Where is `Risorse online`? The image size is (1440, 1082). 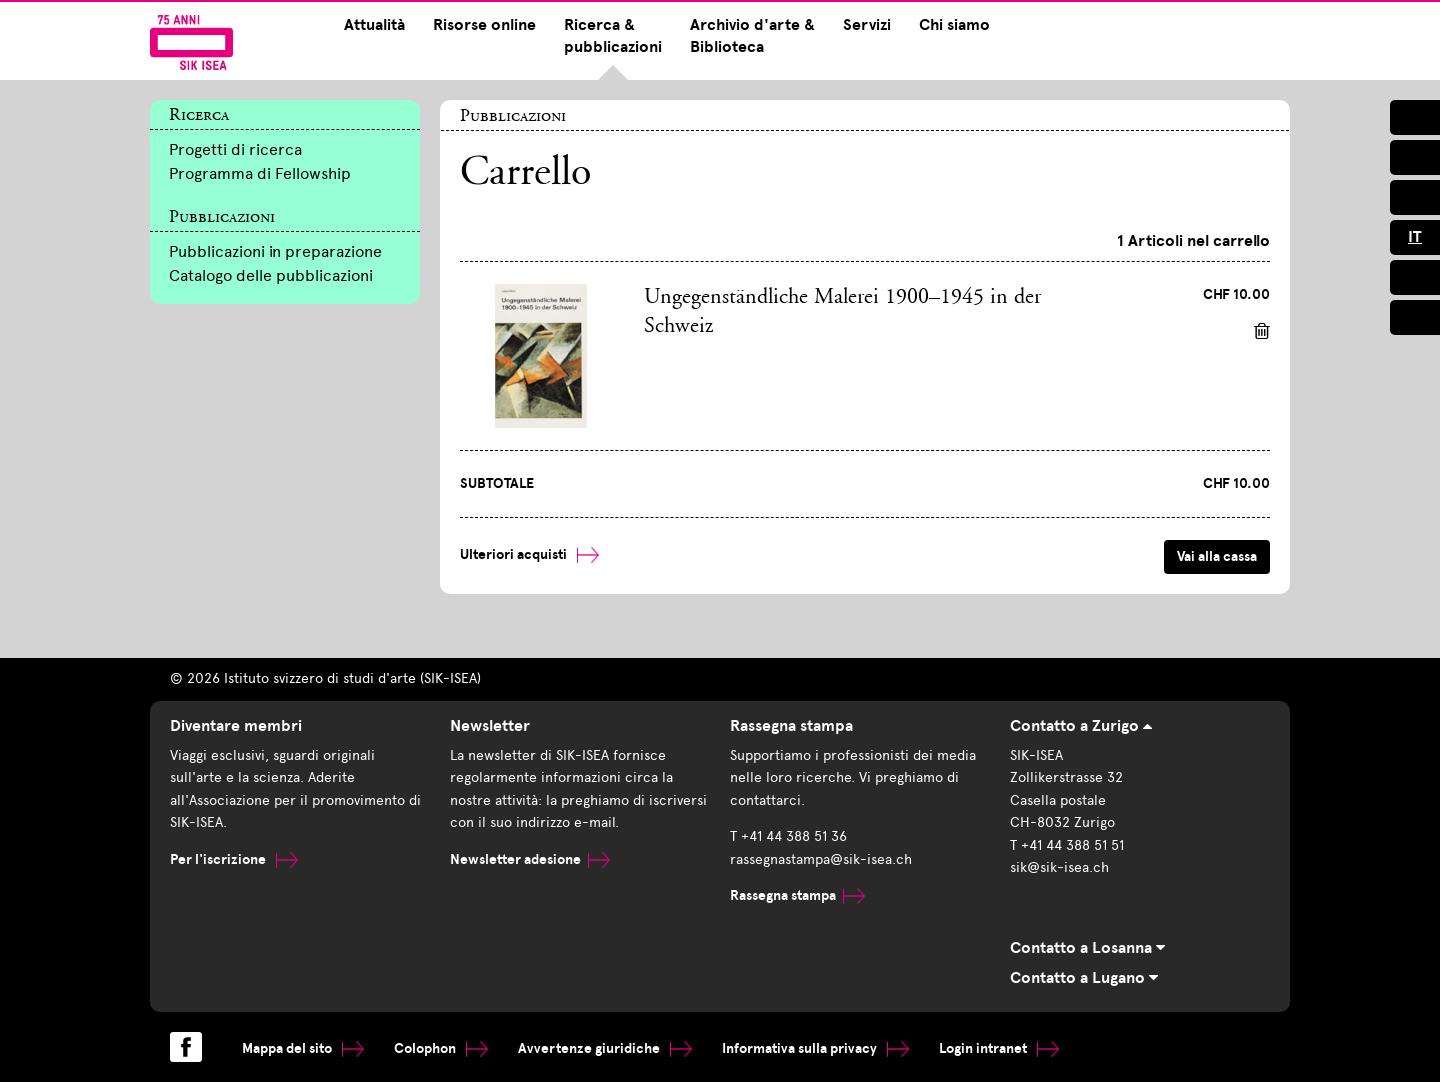
Risorse online is located at coordinates (484, 25).